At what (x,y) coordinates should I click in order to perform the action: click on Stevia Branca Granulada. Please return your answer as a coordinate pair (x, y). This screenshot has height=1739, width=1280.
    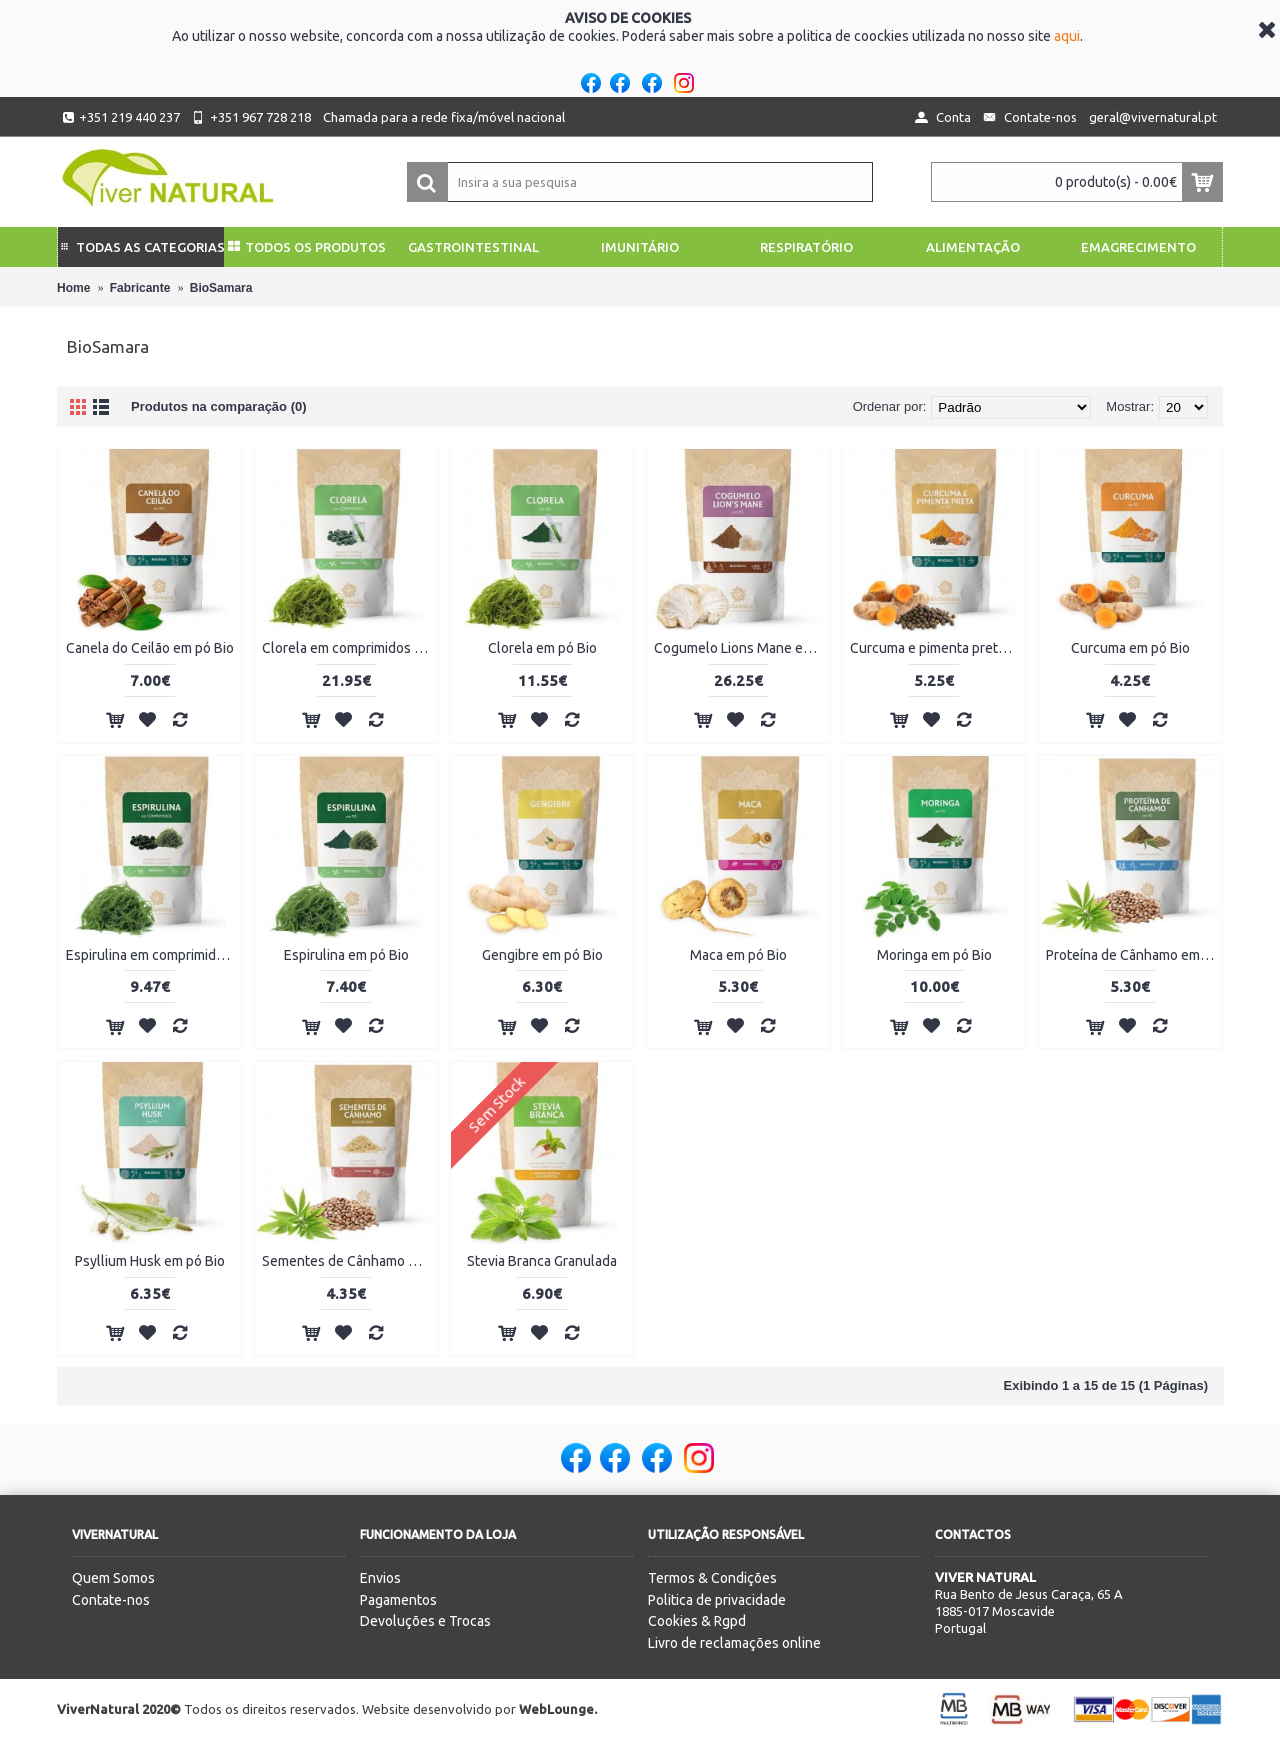
    Looking at the image, I should click on (542, 1261).